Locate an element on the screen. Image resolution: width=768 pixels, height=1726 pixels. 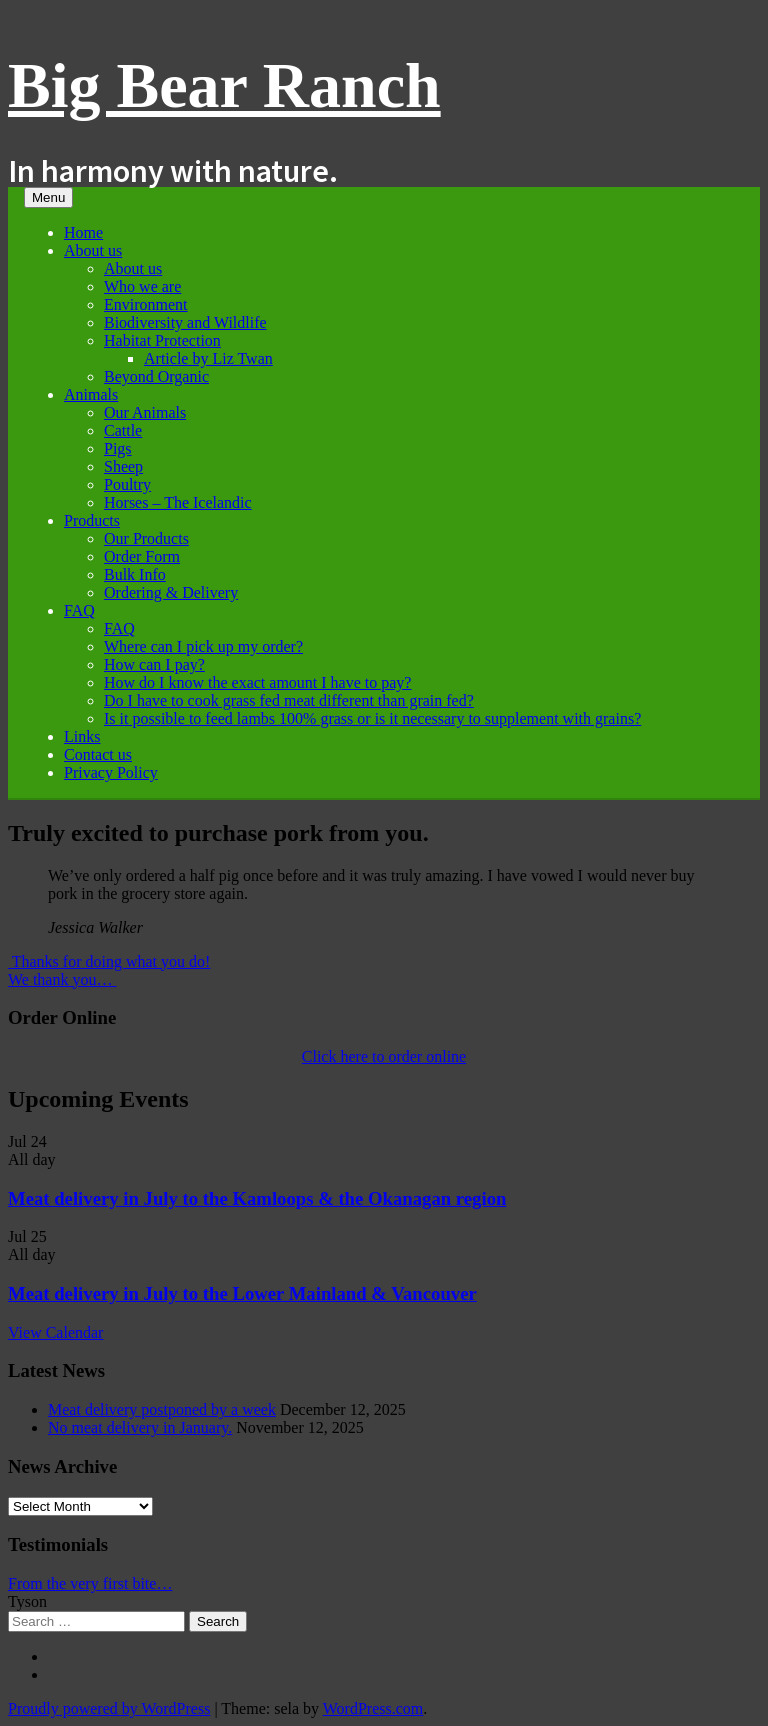
Order Form is located at coordinates (142, 556).